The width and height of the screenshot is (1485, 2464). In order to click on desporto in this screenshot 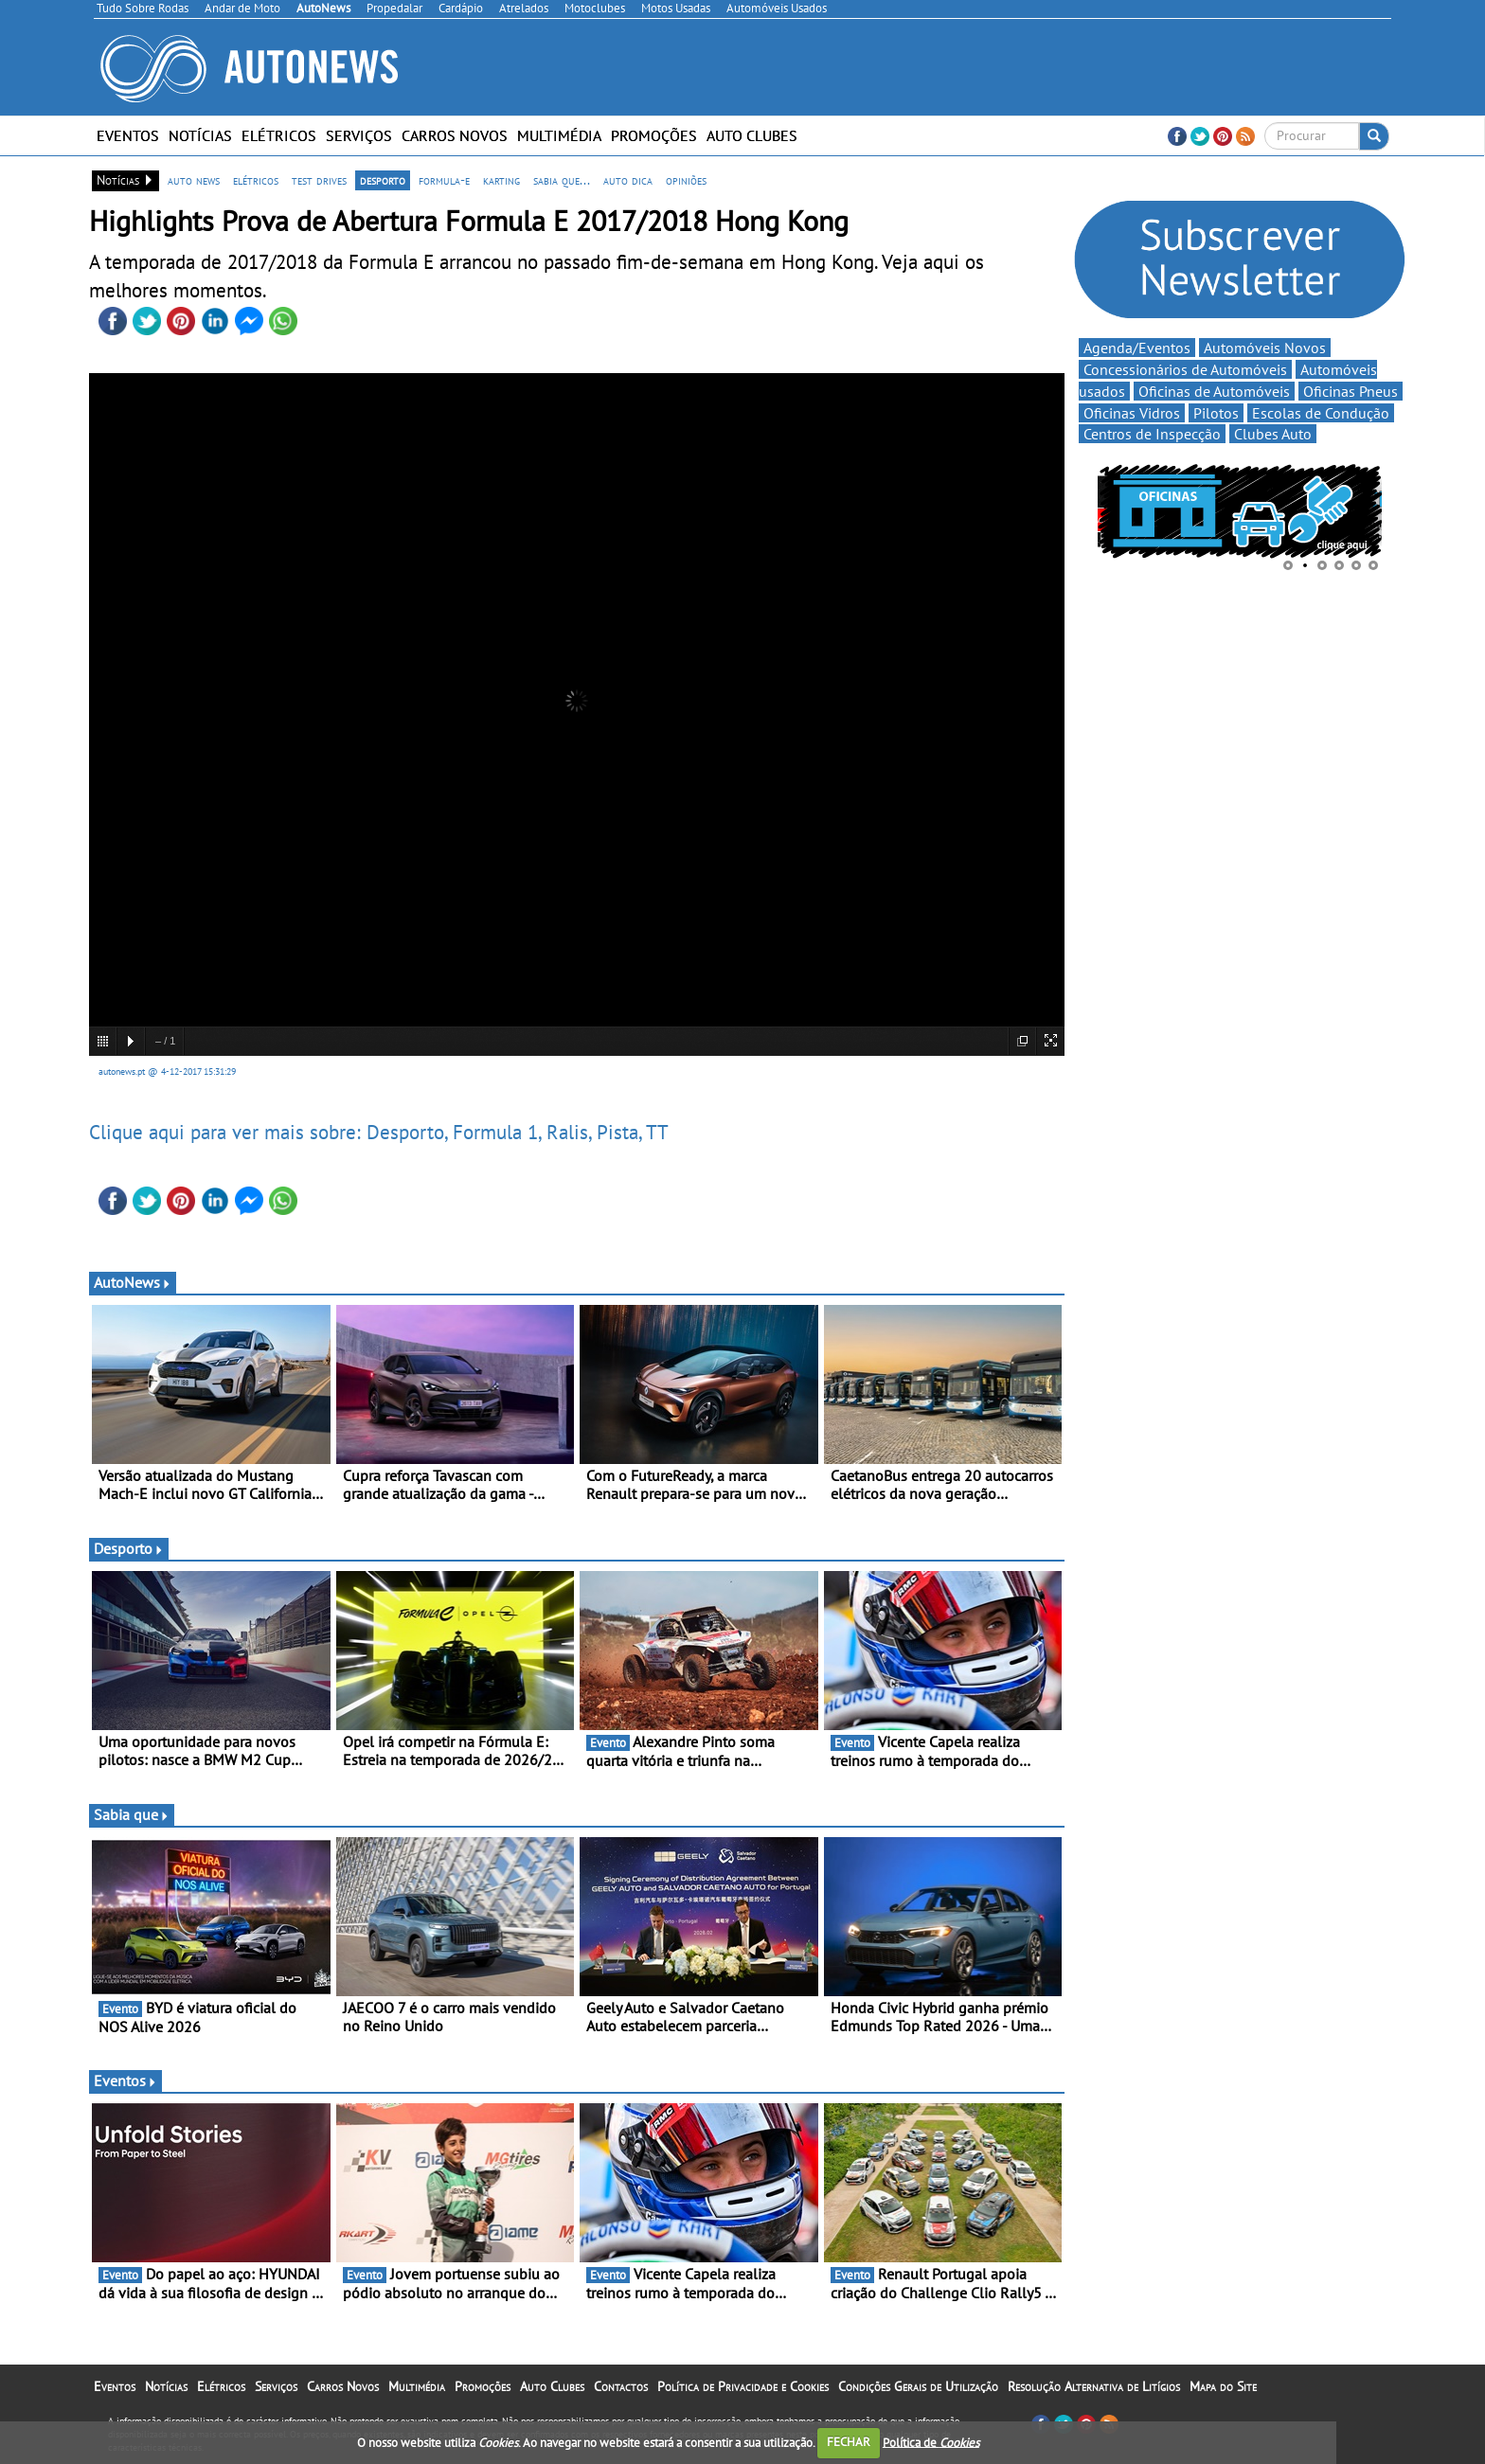, I will do `click(382, 179)`.